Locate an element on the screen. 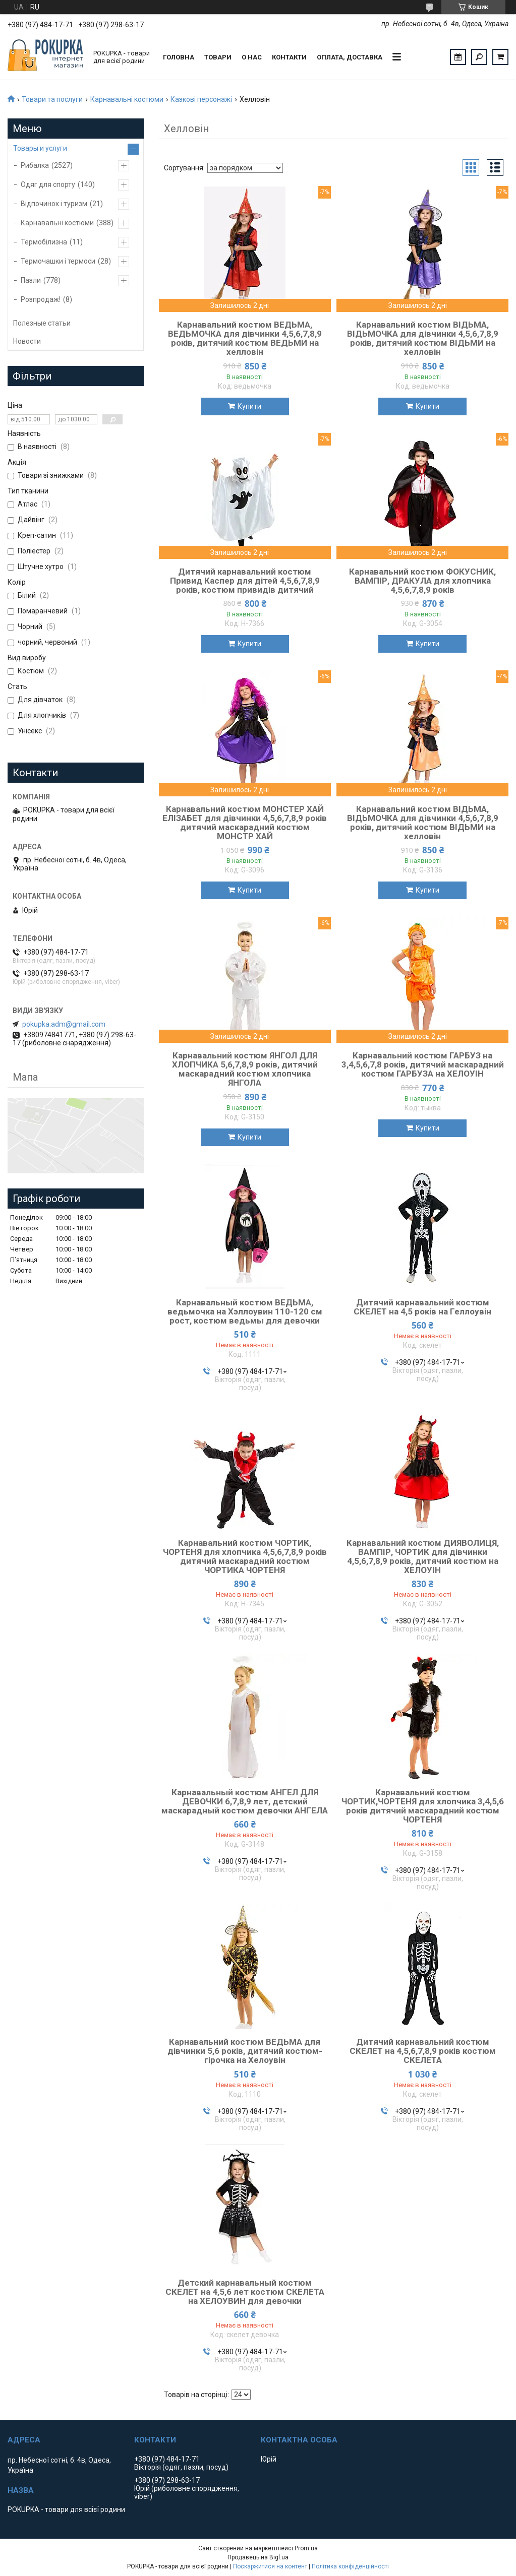 This screenshot has height=2576, width=516. Казкові персонажі is located at coordinates (201, 99).